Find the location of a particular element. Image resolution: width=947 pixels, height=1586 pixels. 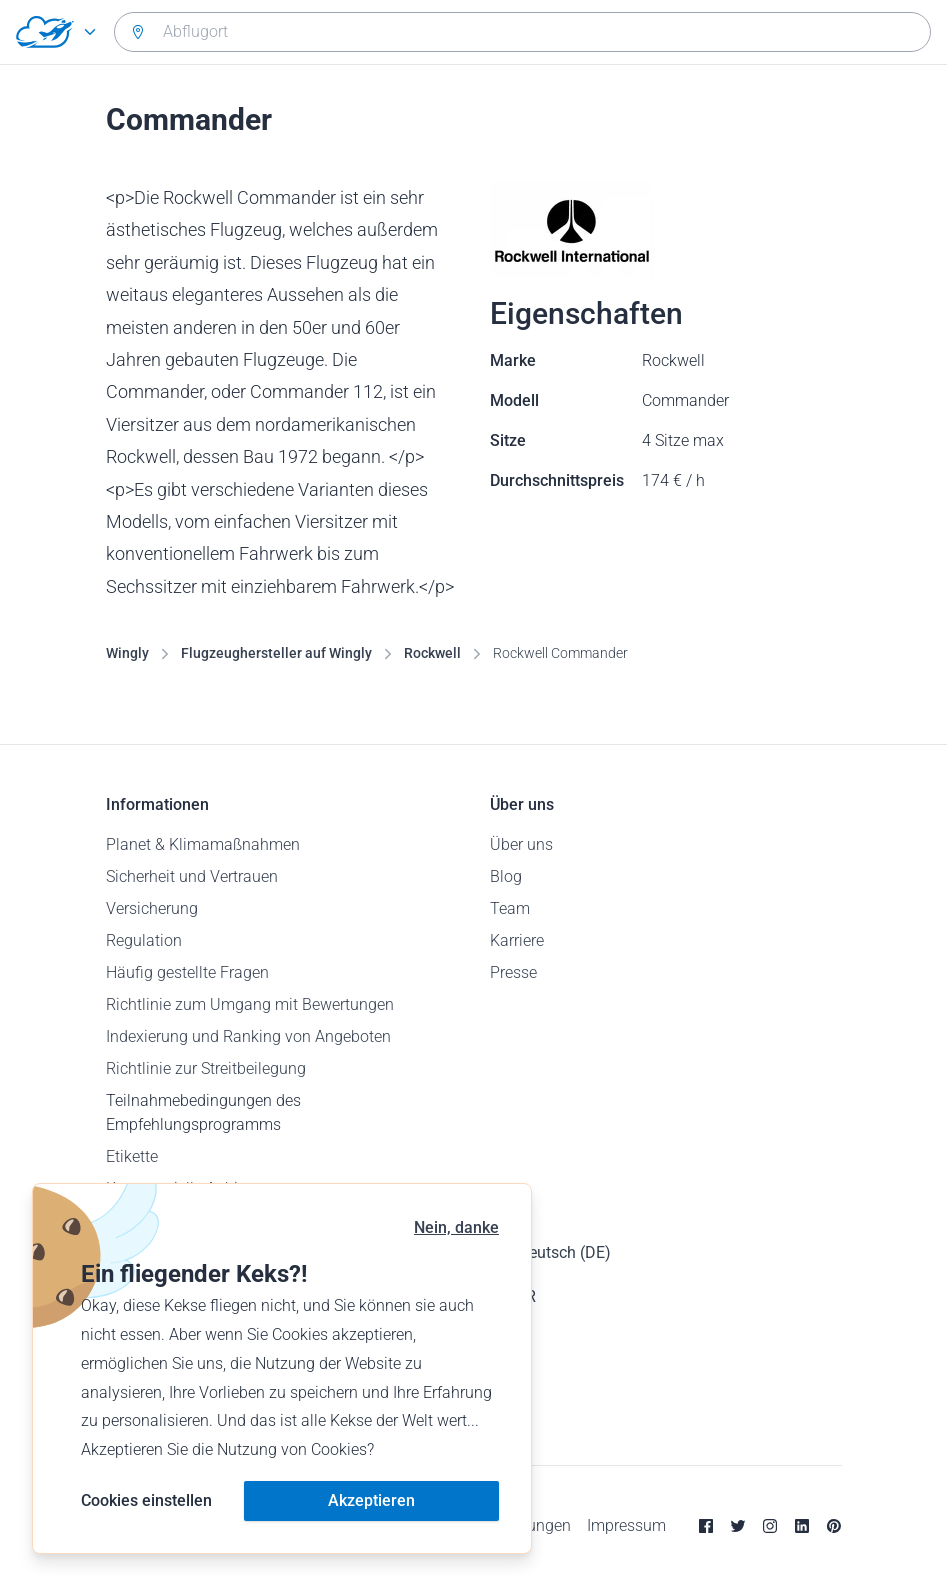

[Facebook] is located at coordinates (706, 1526).